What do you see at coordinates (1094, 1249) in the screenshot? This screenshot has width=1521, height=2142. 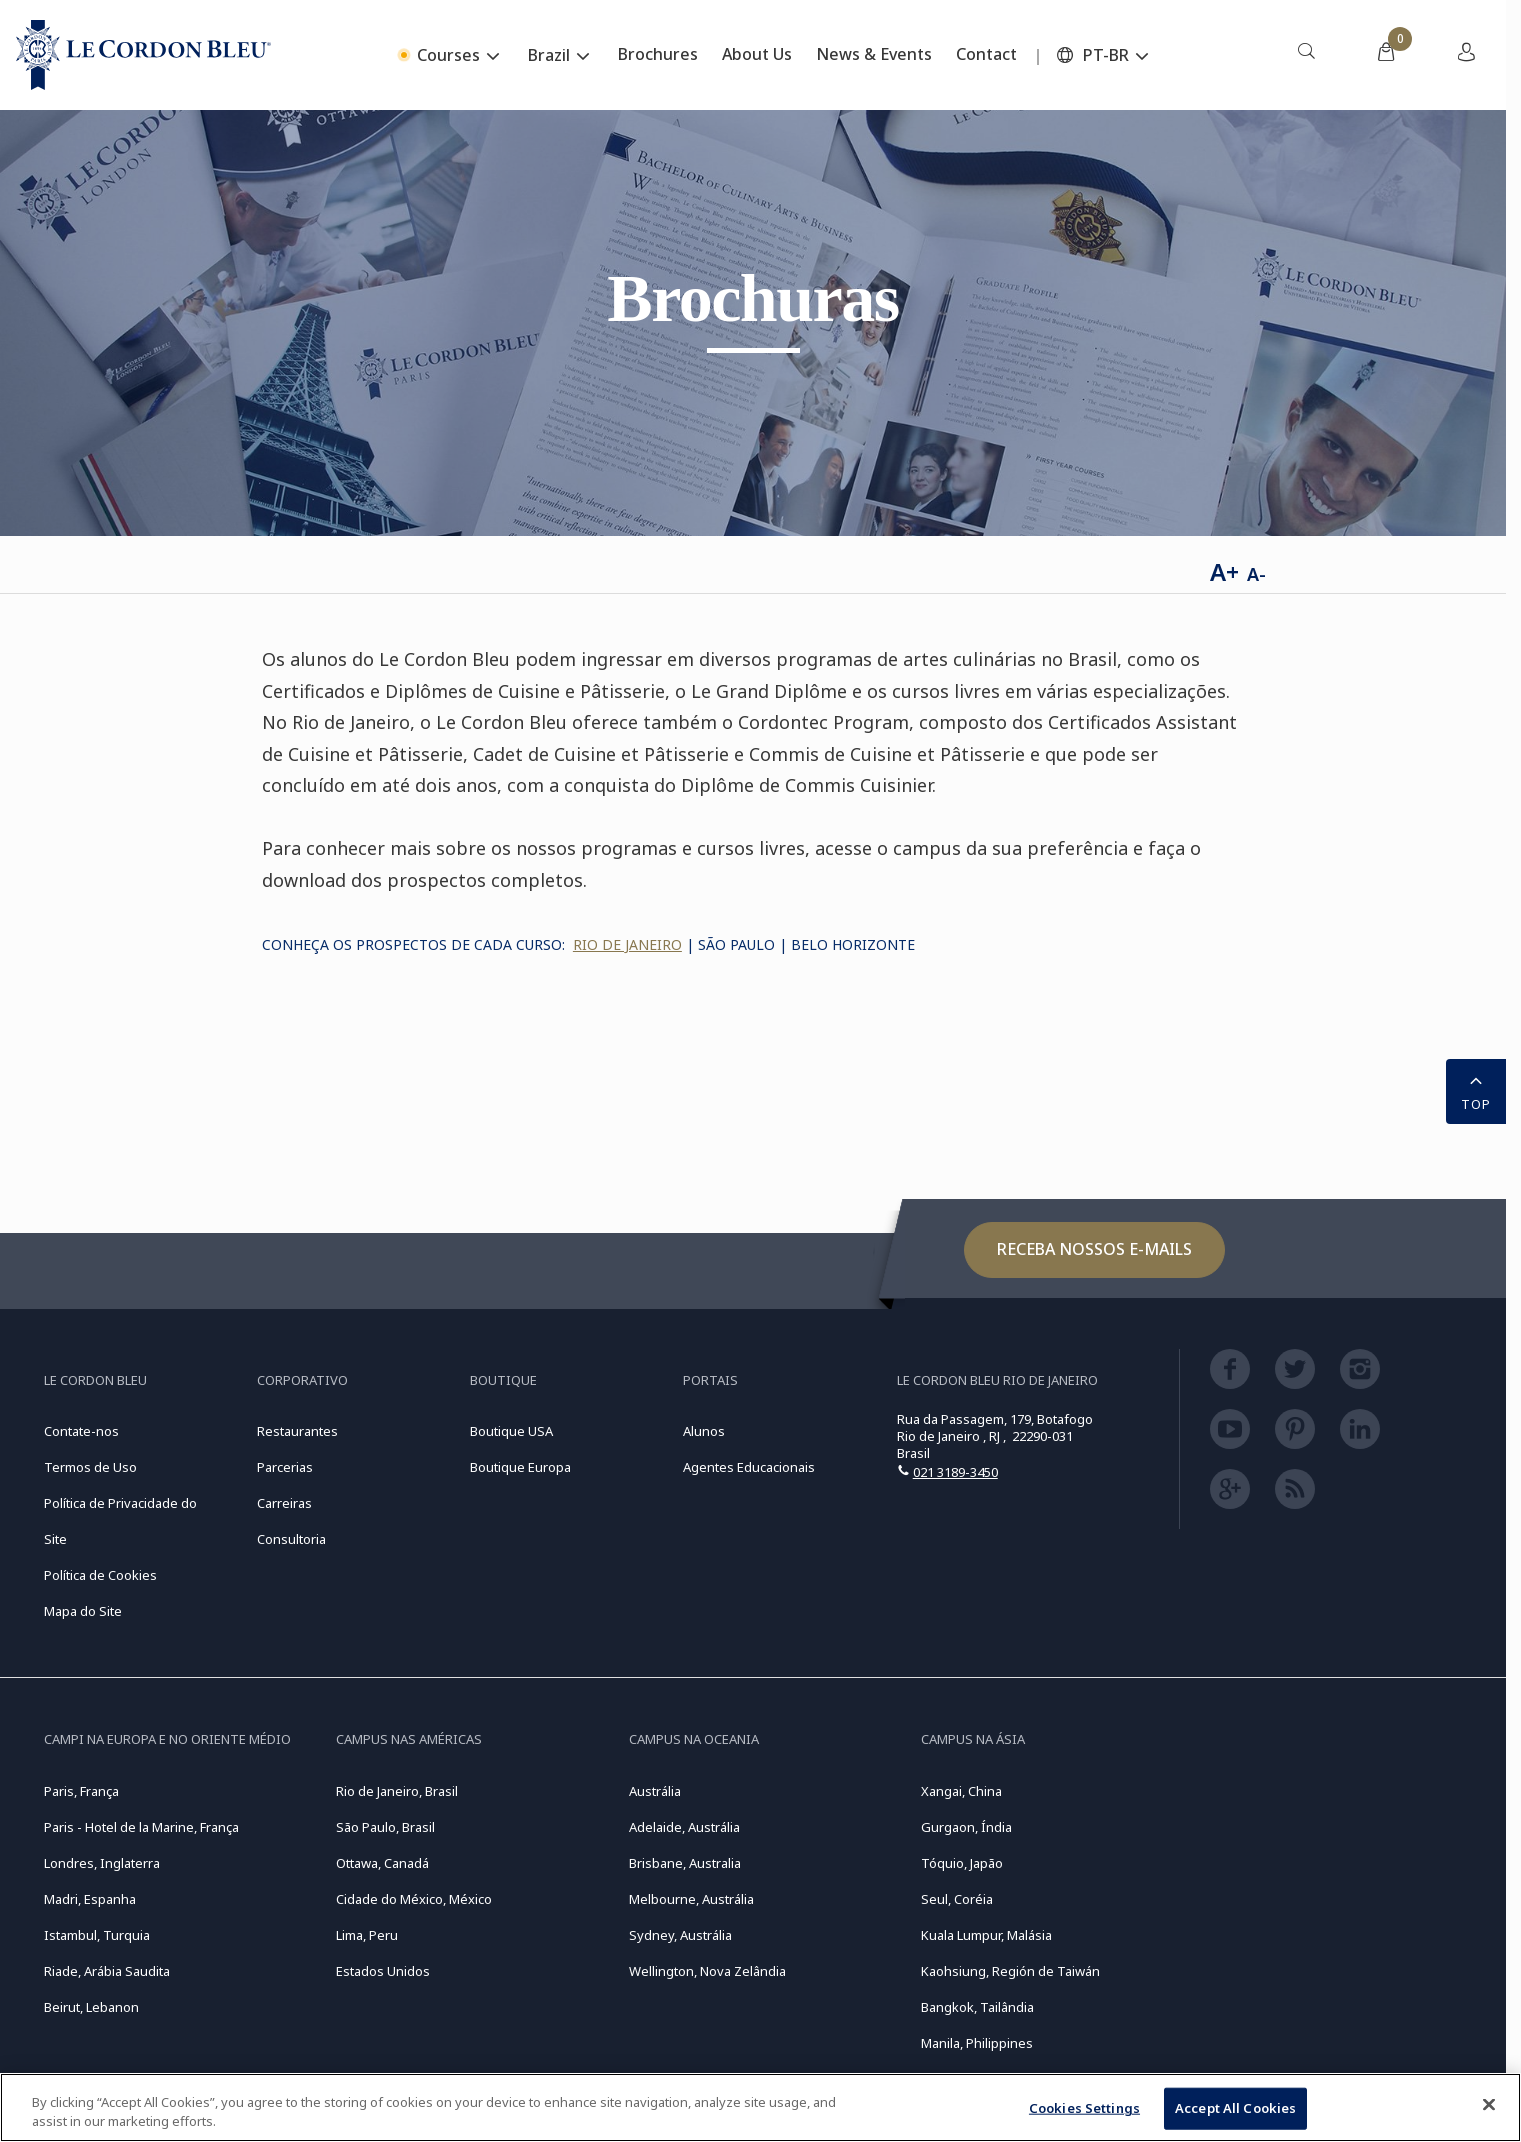 I see `Receba nossos e-mails` at bounding box center [1094, 1249].